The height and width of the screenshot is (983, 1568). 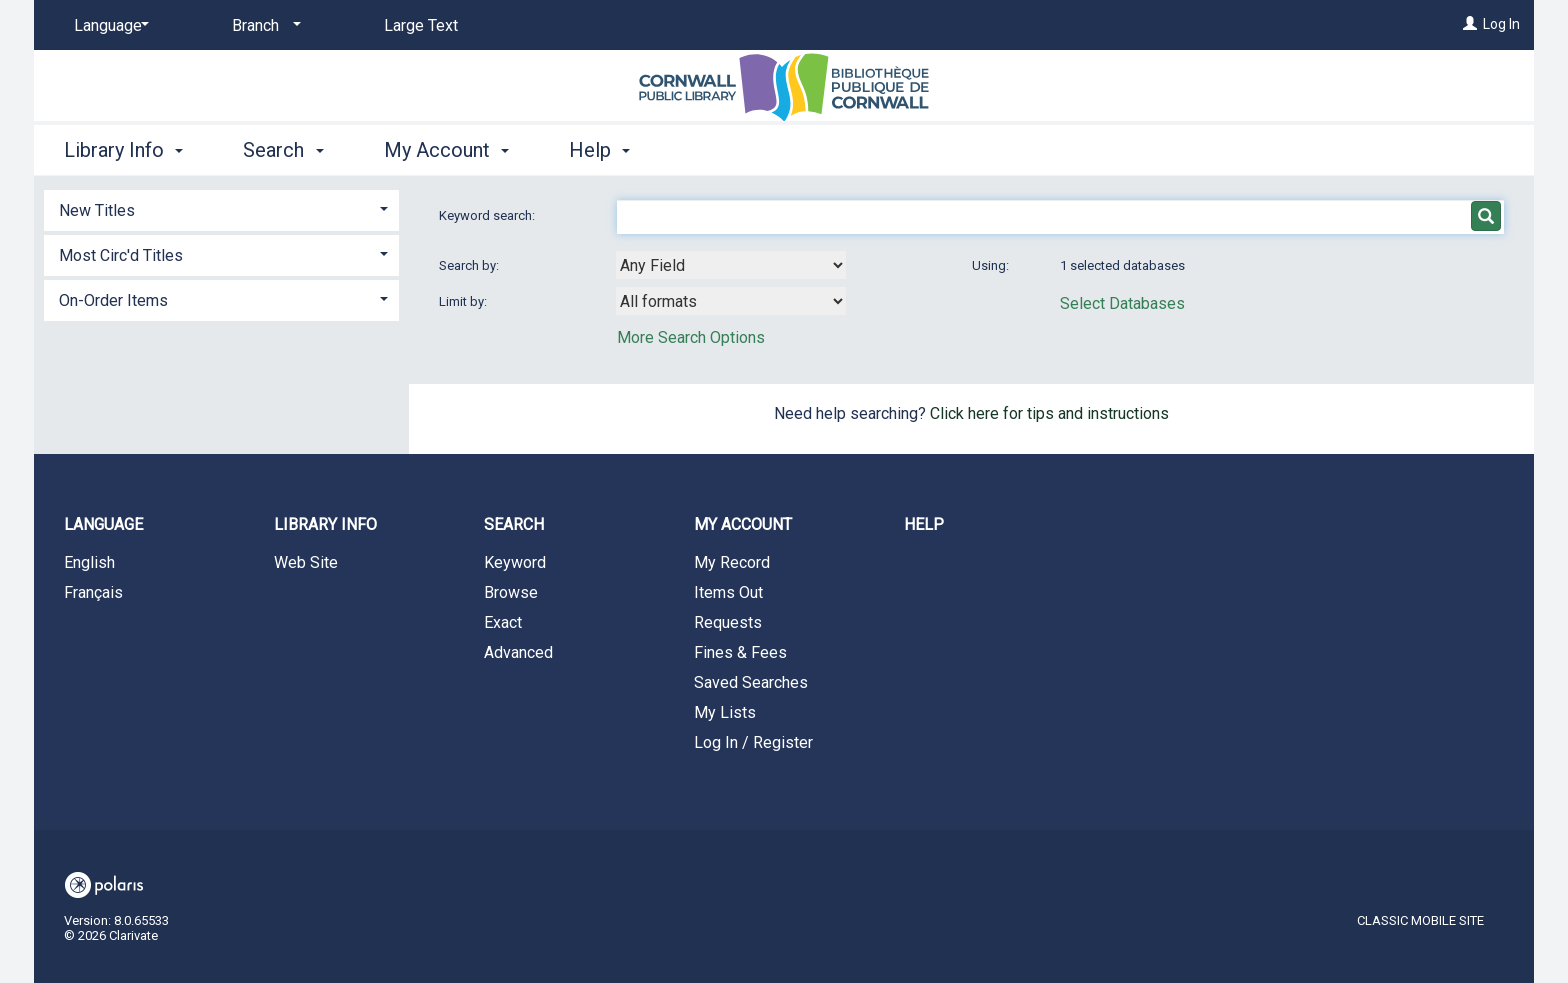 I want to click on Français, so click(x=93, y=592).